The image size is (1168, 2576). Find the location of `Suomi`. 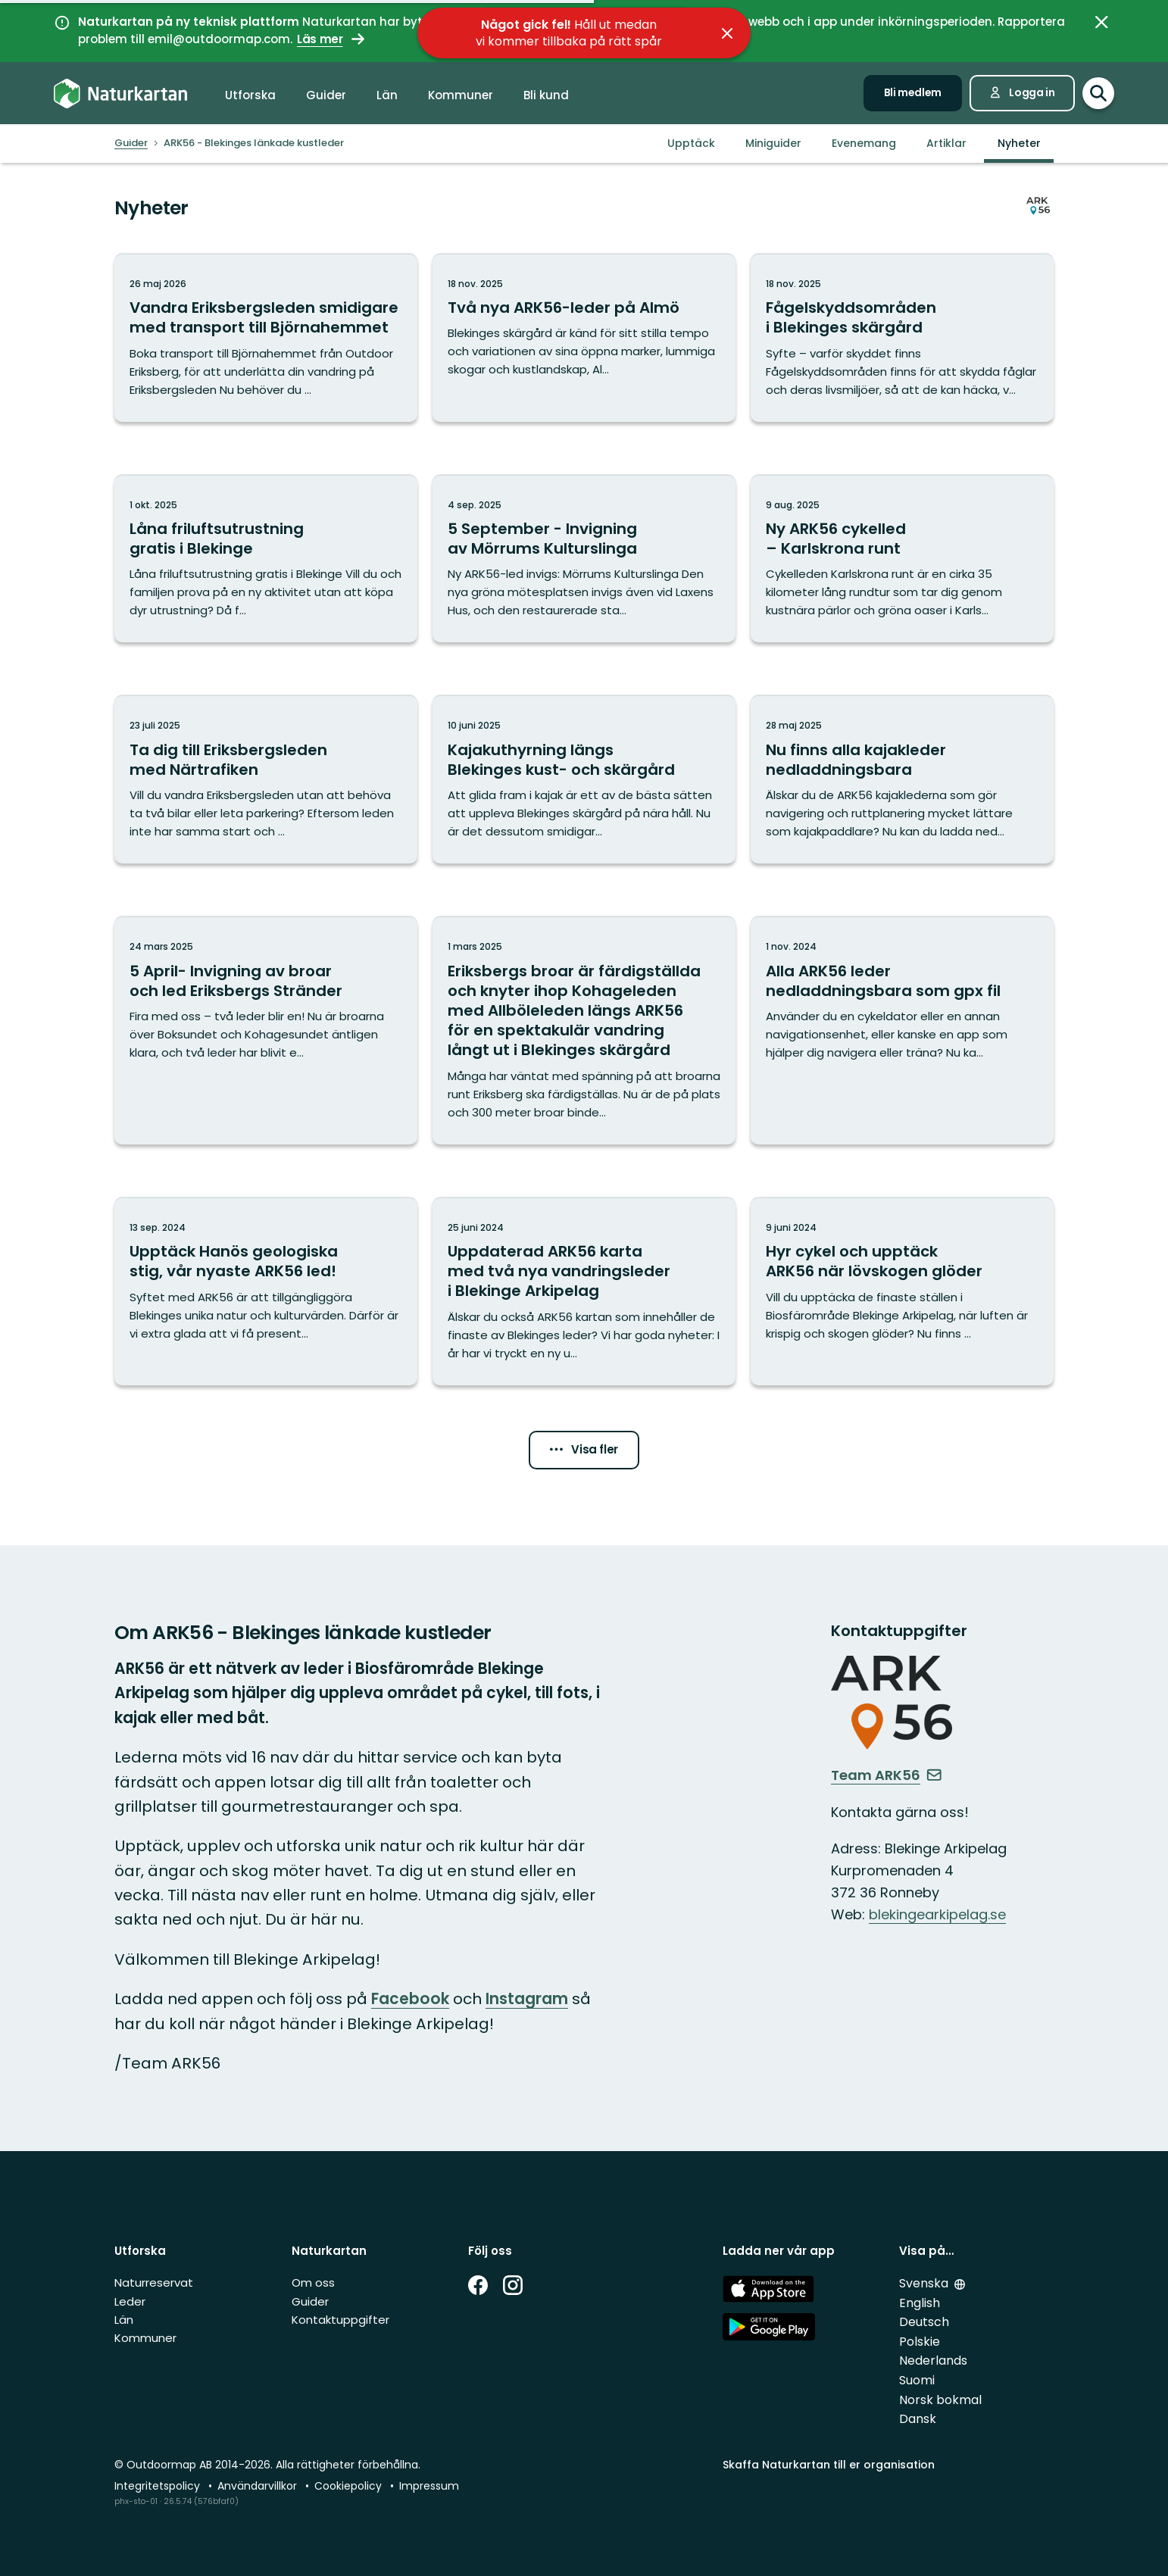

Suomi is located at coordinates (917, 2380).